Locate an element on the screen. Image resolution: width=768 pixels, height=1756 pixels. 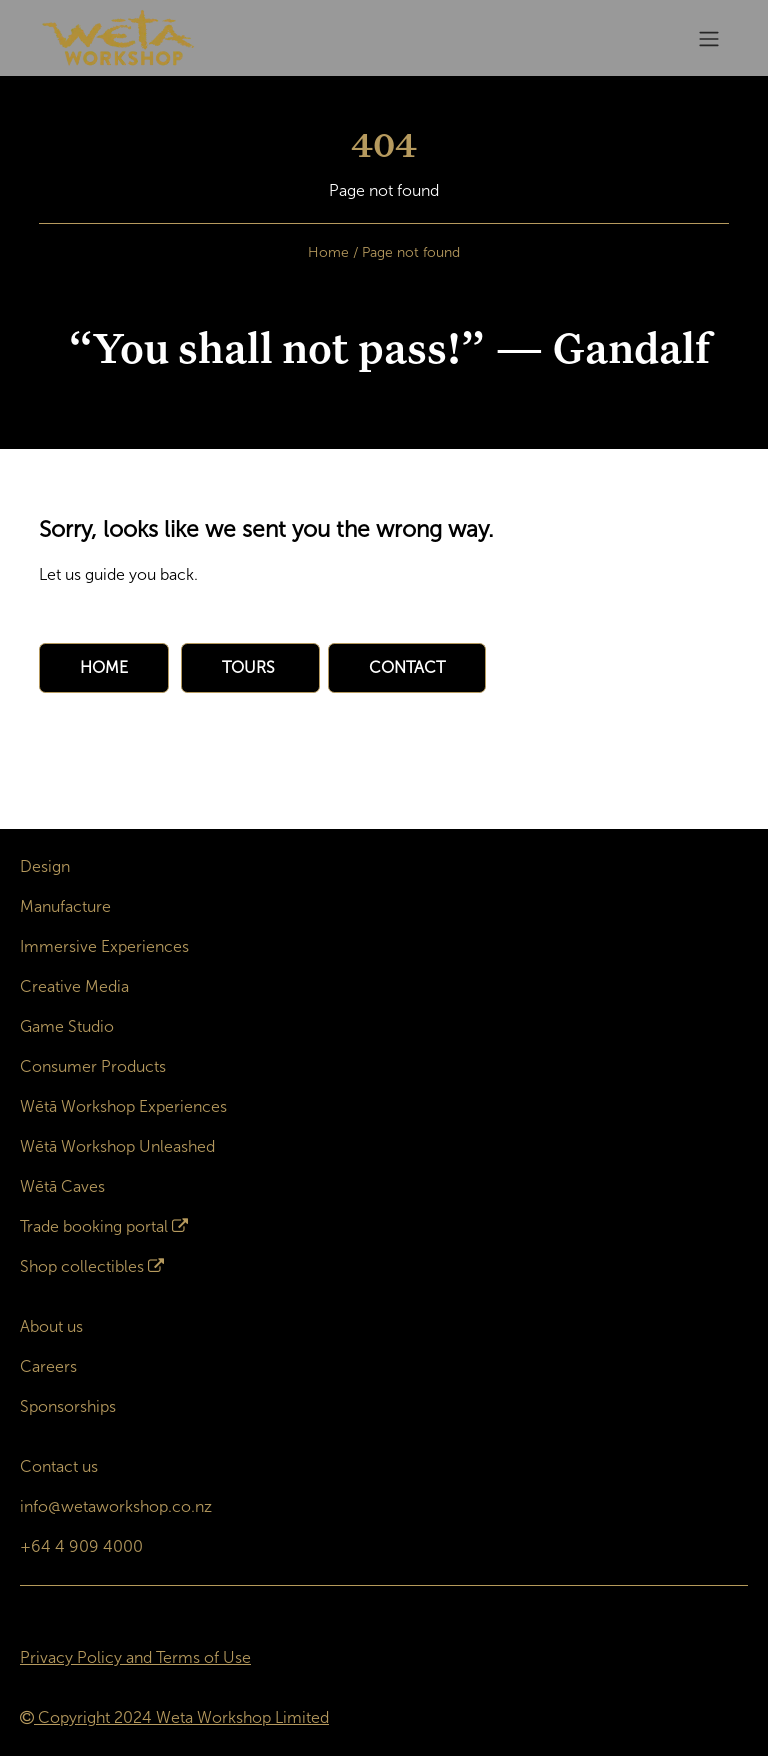
Wētā Workshop Unleashed is located at coordinates (117, 1146).